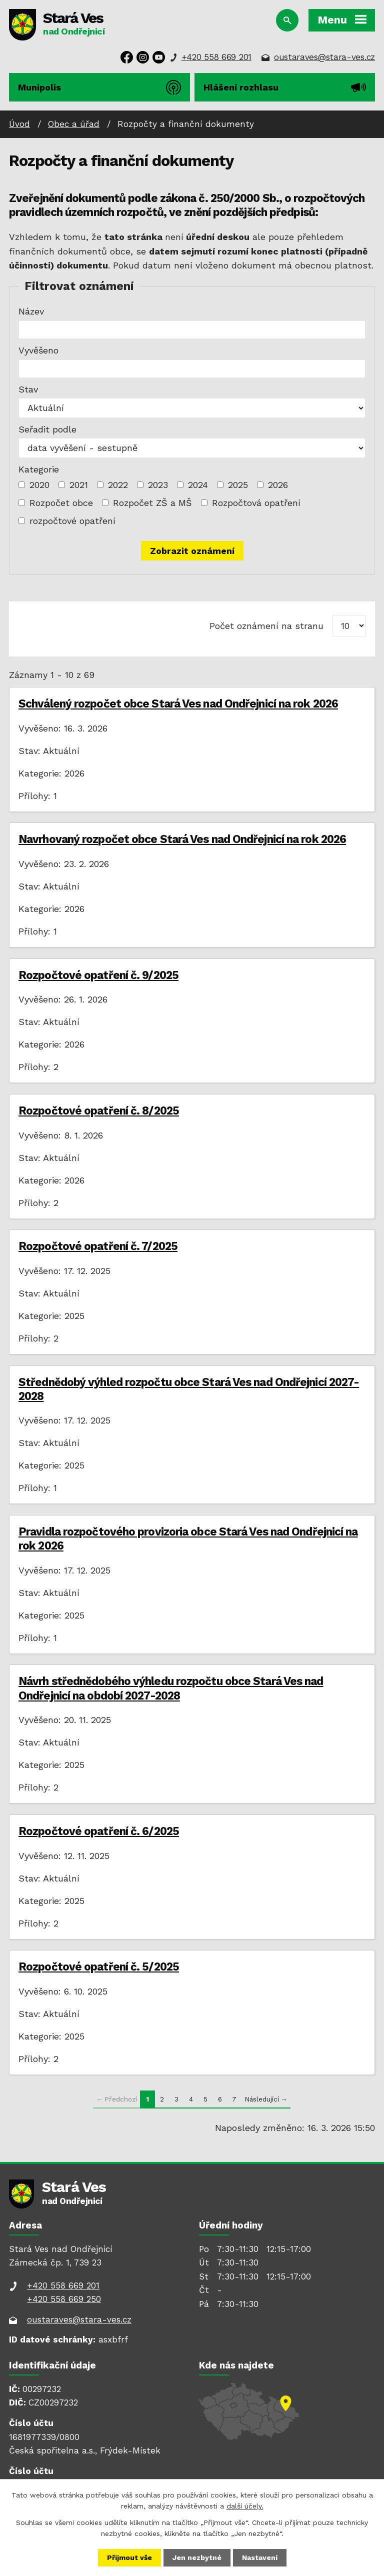 Image resolution: width=384 pixels, height=2576 pixels. I want to click on 2025, so click(238, 485).